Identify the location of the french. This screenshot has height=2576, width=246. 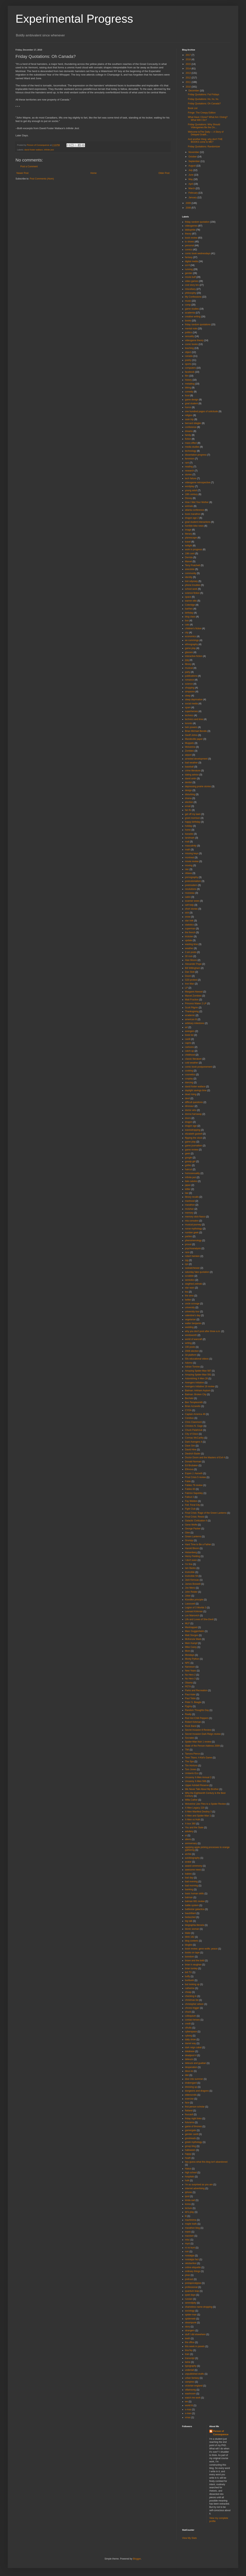
(190, 932).